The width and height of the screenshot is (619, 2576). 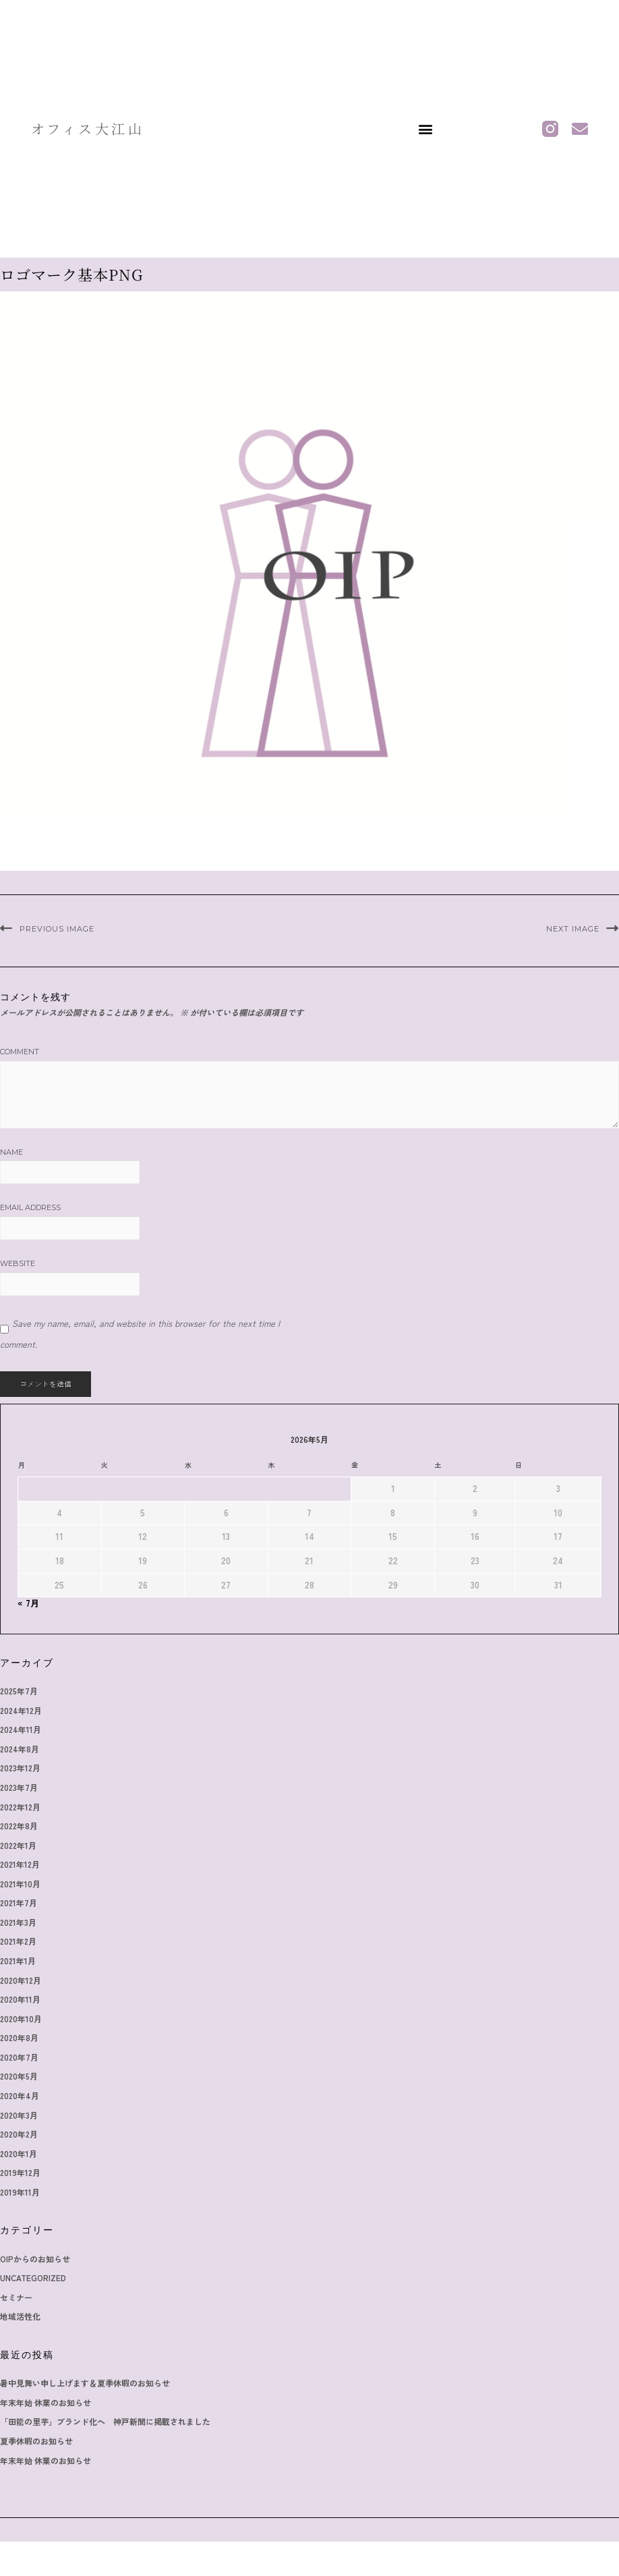 I want to click on 2022年8月, so click(x=19, y=1825).